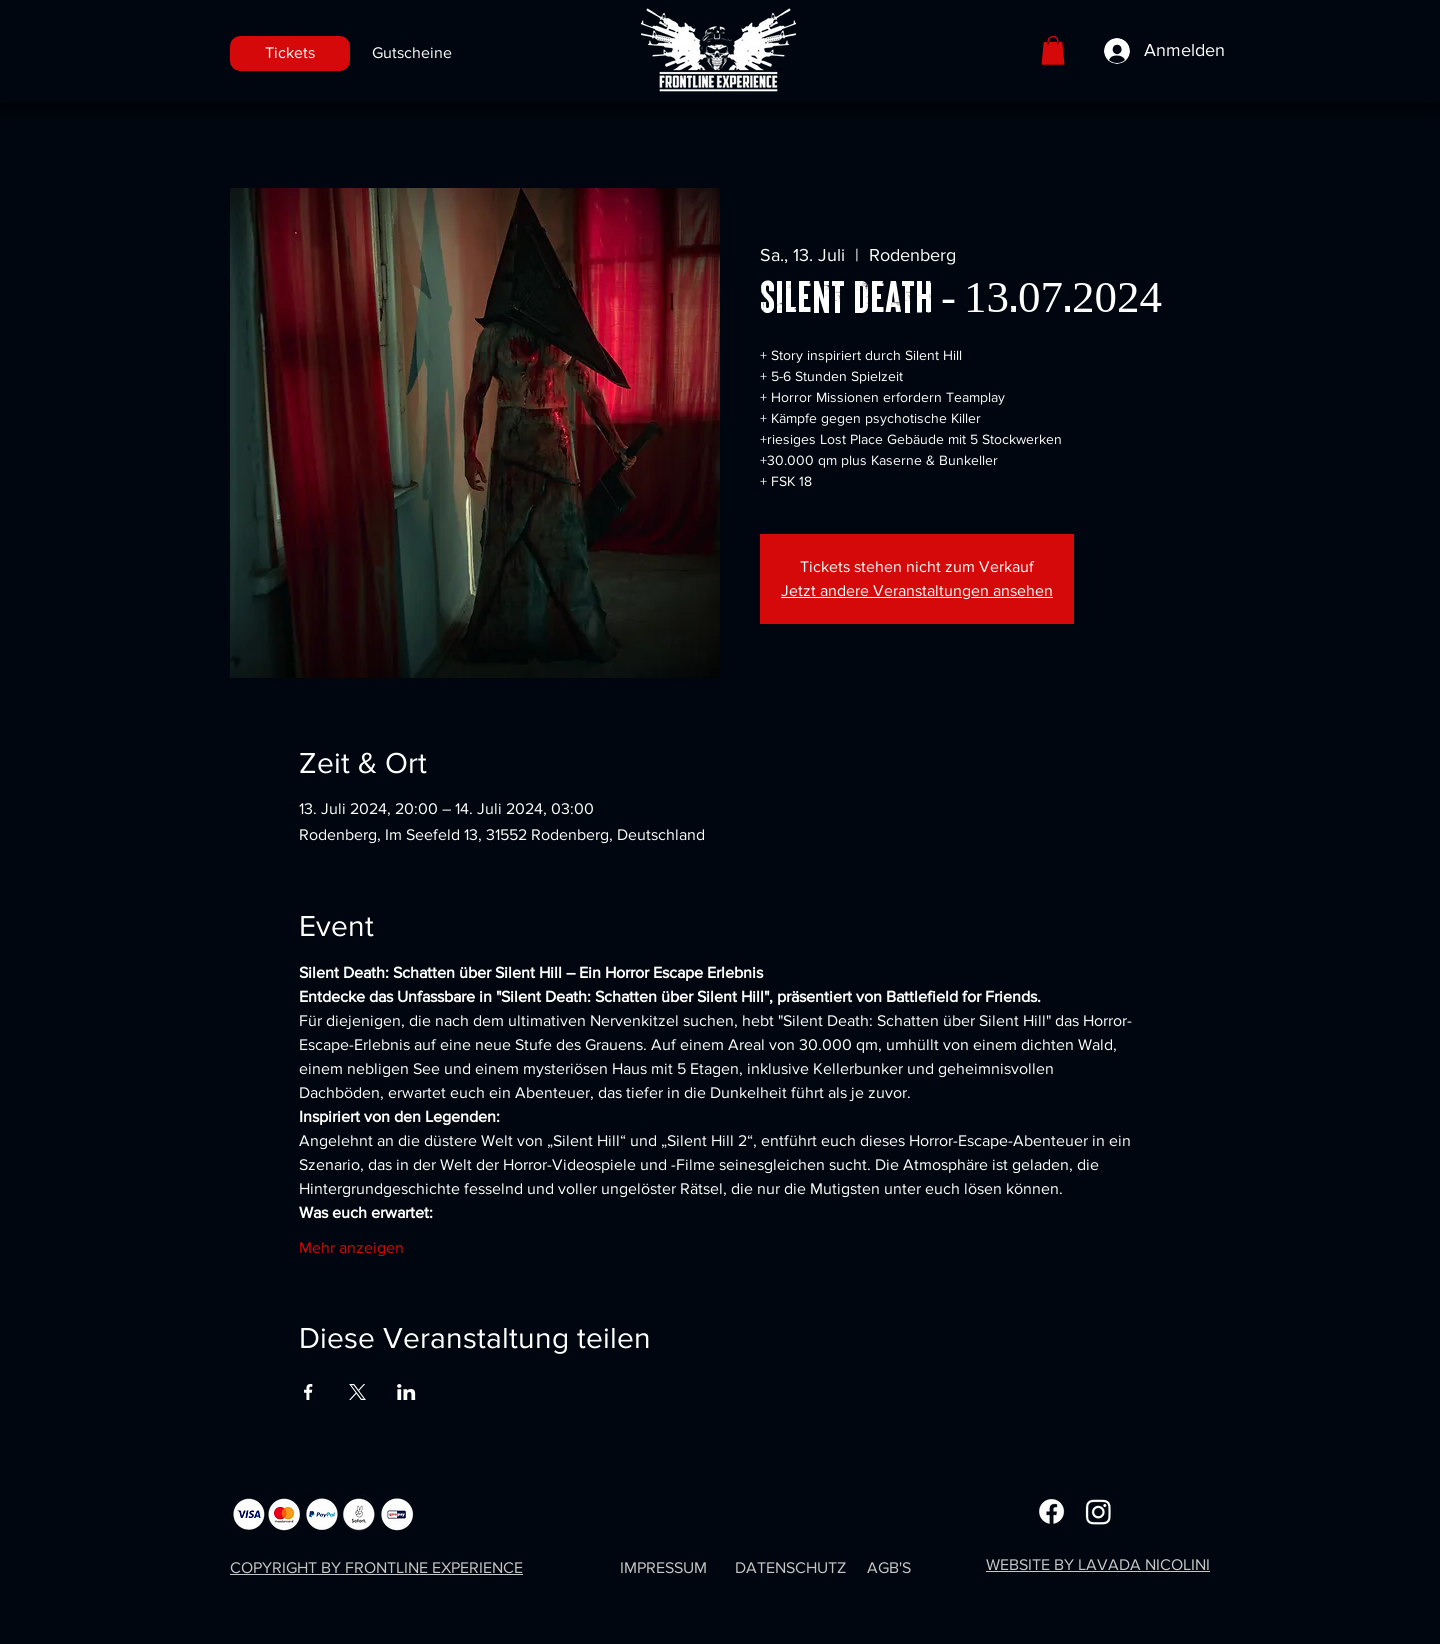 This screenshot has height=1644, width=1440. What do you see at coordinates (357, 1392) in the screenshot?
I see `[Veranstaltung teilen auf X]` at bounding box center [357, 1392].